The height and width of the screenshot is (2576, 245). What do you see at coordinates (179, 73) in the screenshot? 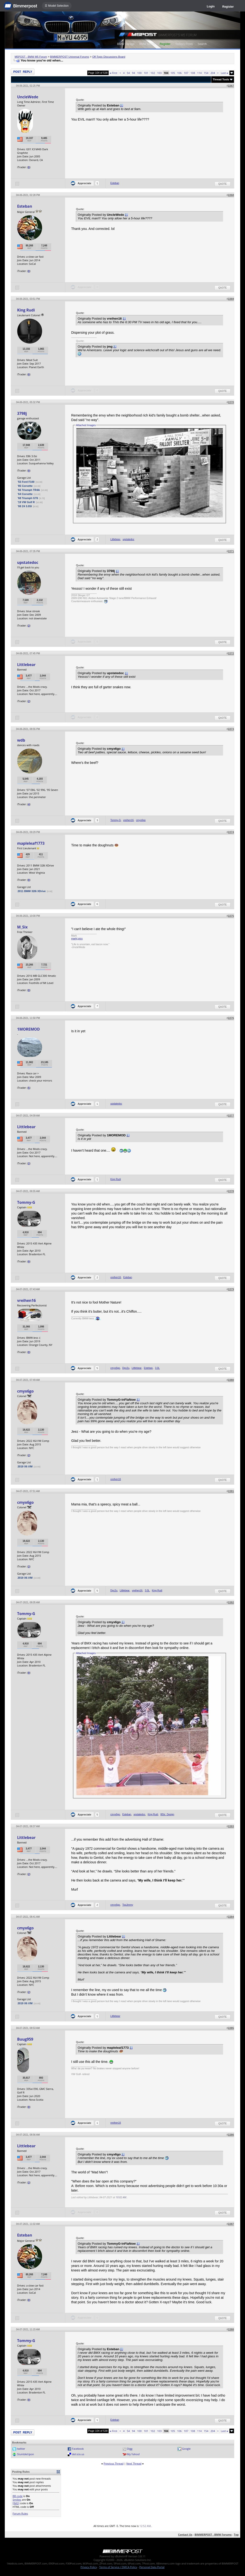
I see `106` at bounding box center [179, 73].